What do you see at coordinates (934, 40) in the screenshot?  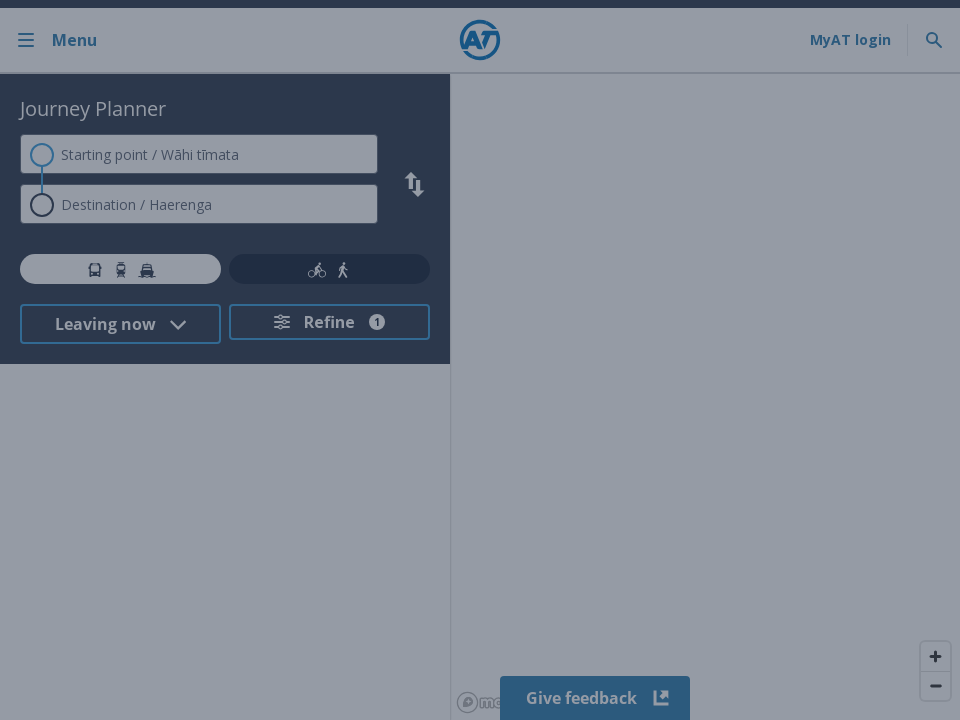 I see `[Toggle search]` at bounding box center [934, 40].